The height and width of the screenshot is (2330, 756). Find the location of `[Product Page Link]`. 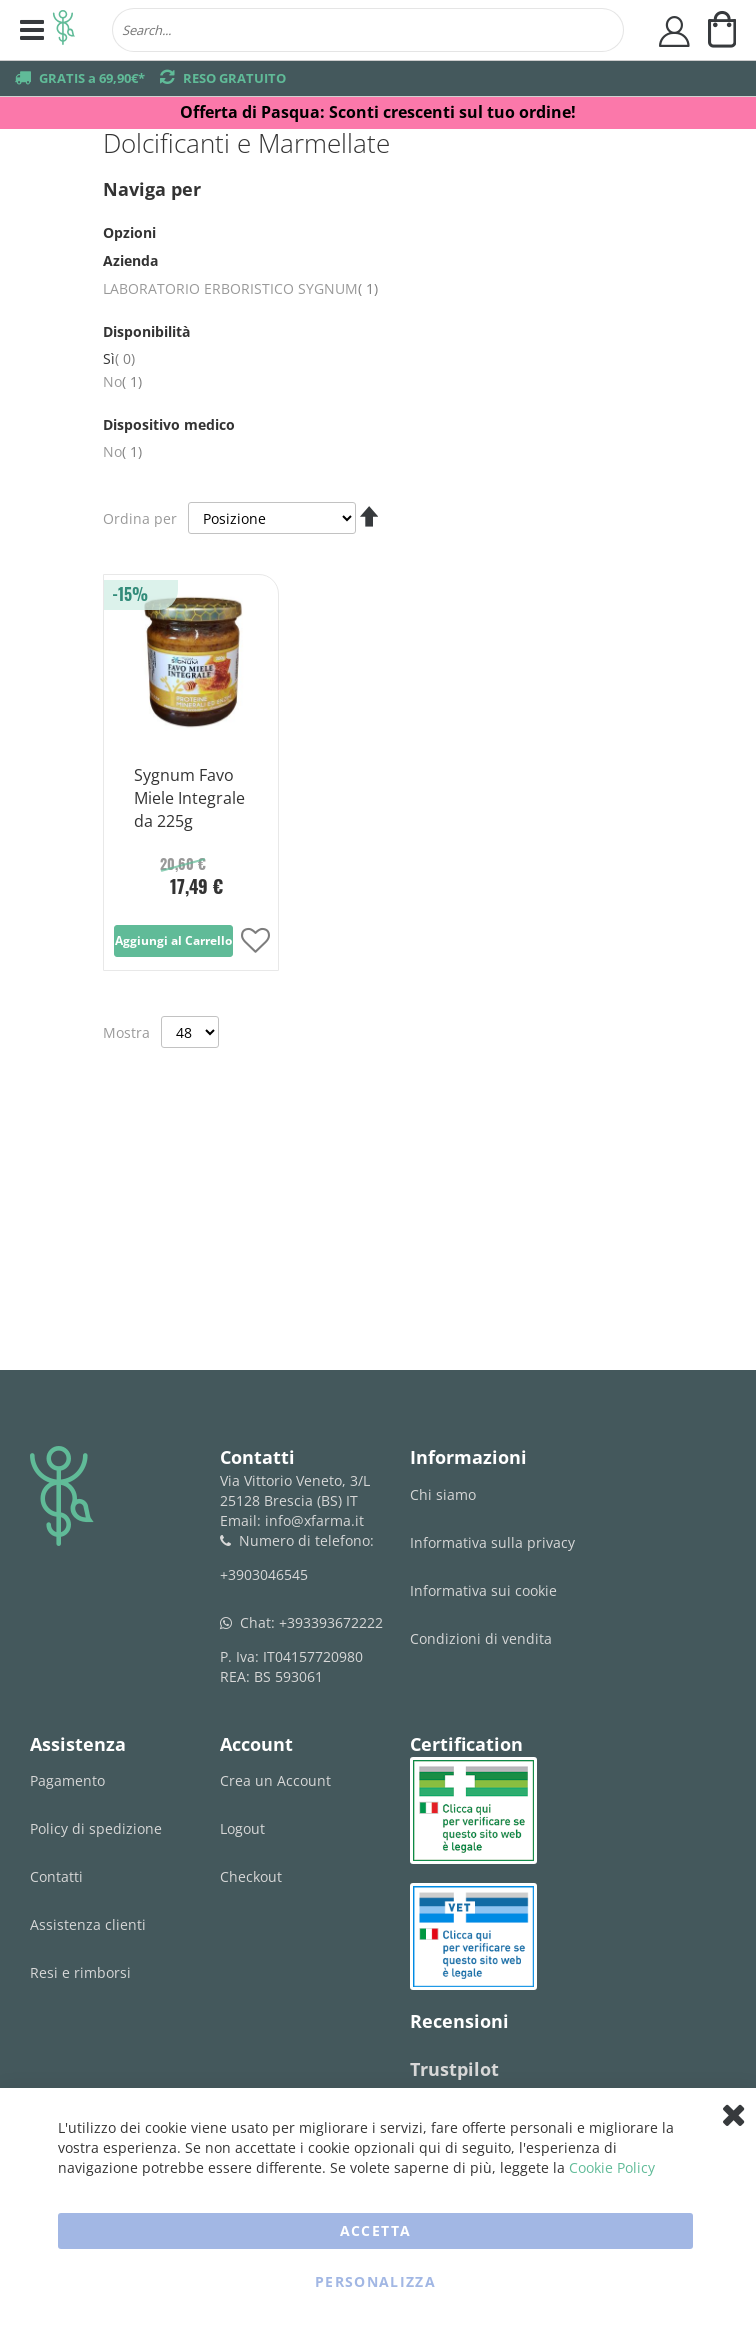

[Product Page Link] is located at coordinates (191, 733).